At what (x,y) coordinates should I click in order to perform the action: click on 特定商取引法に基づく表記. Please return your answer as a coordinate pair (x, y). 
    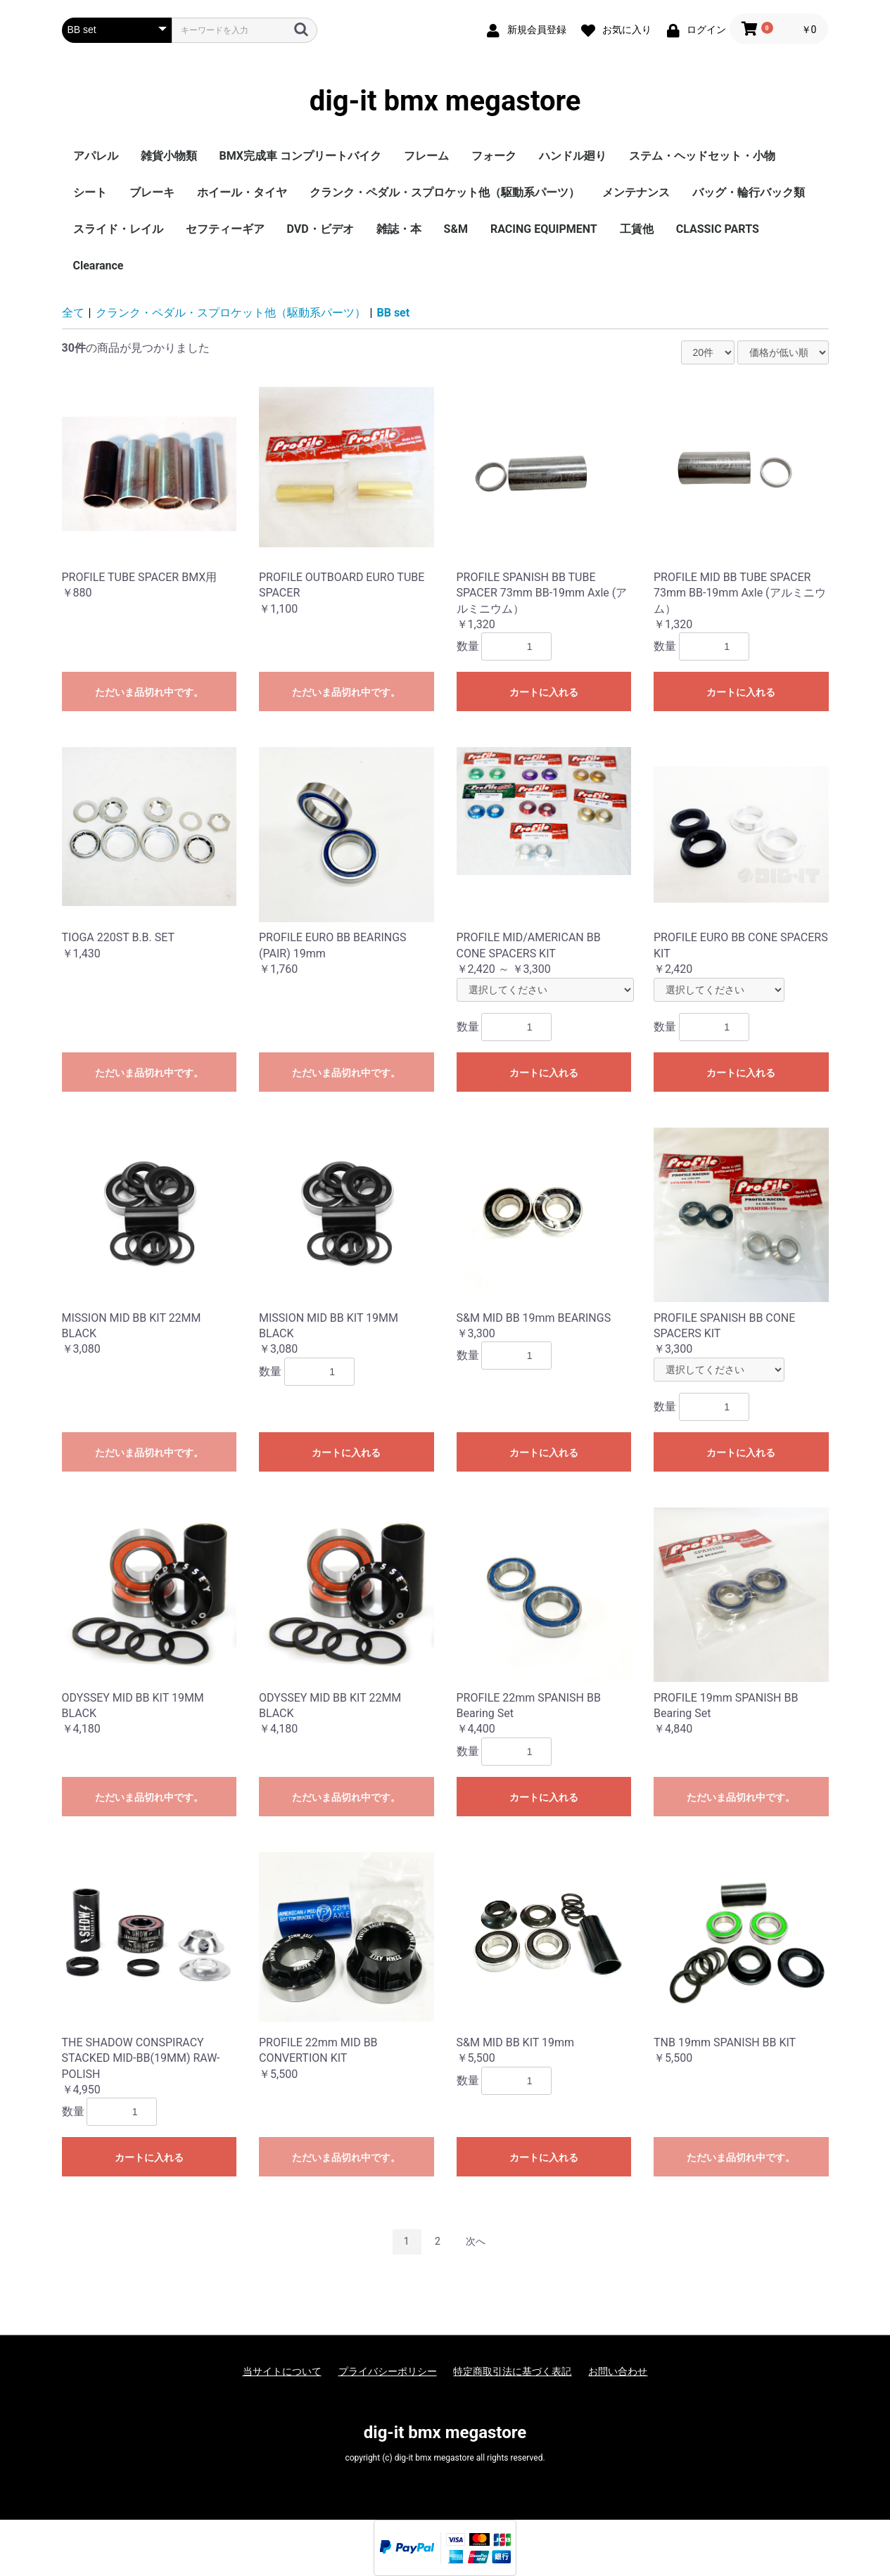
    Looking at the image, I should click on (512, 2371).